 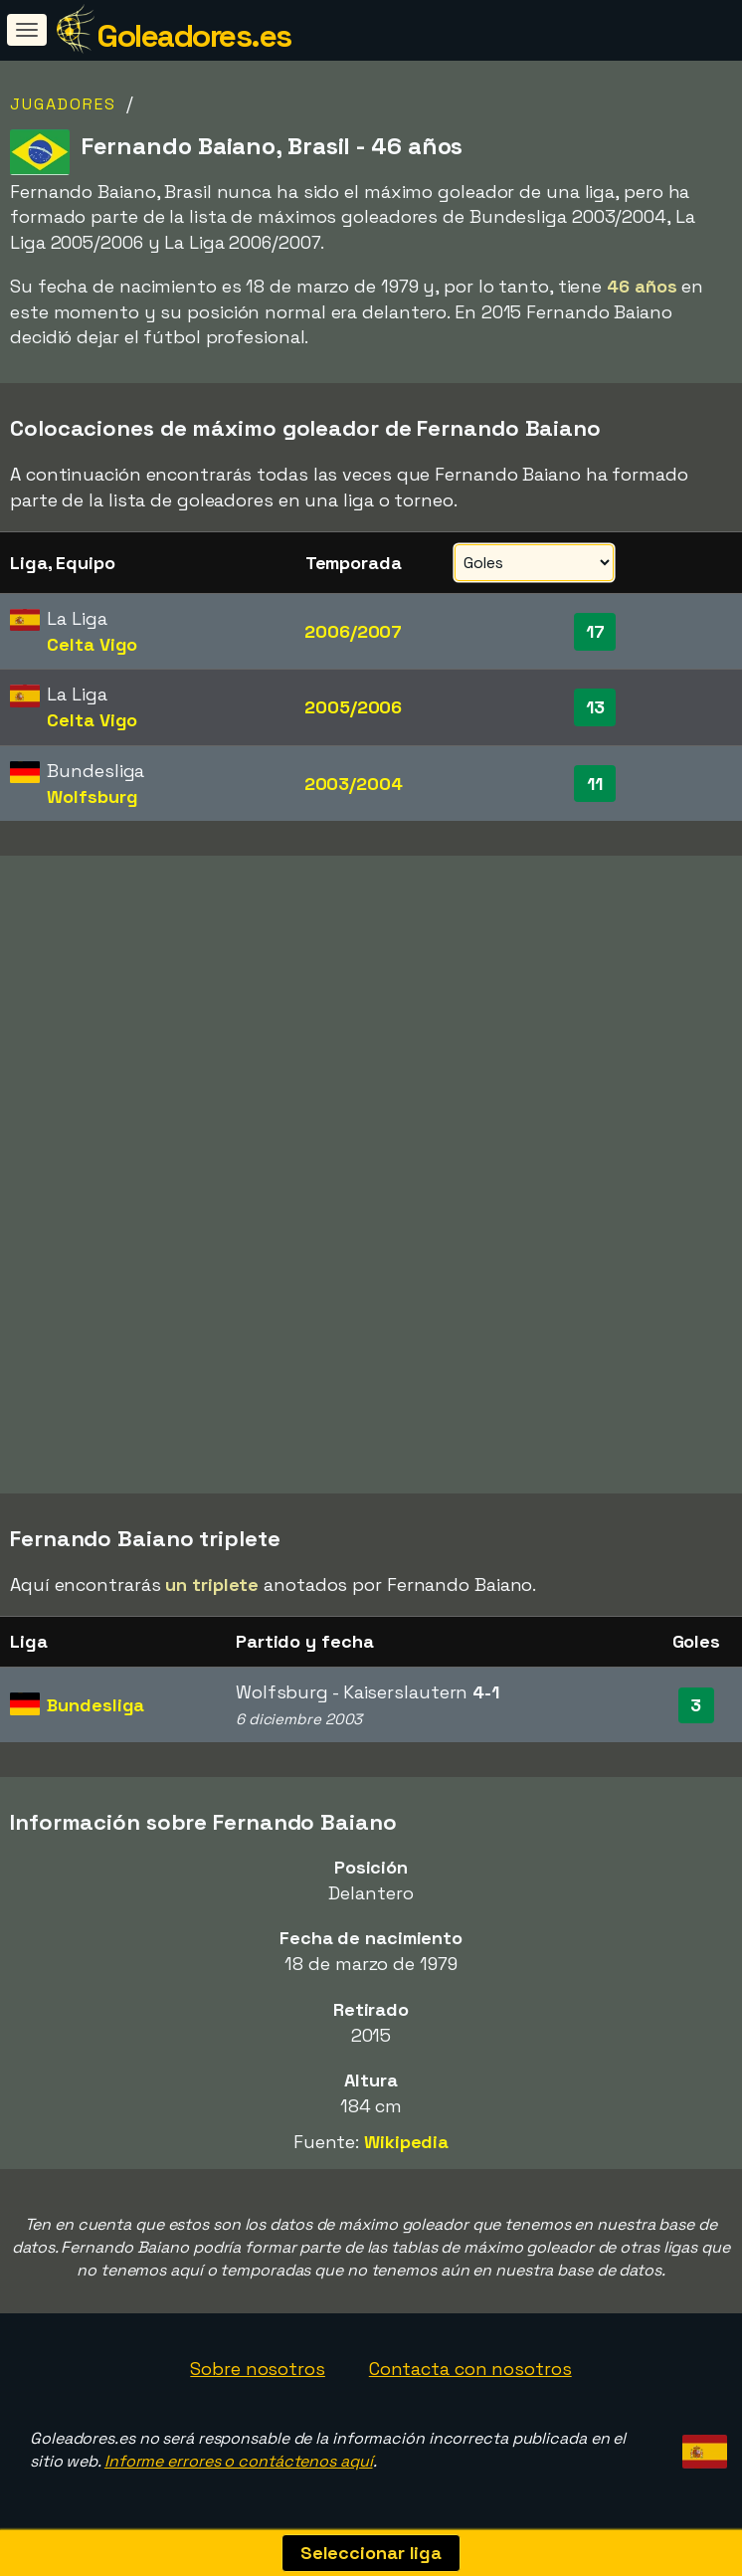 What do you see at coordinates (238, 2461) in the screenshot?
I see `Informe errores o contáctenos aquí` at bounding box center [238, 2461].